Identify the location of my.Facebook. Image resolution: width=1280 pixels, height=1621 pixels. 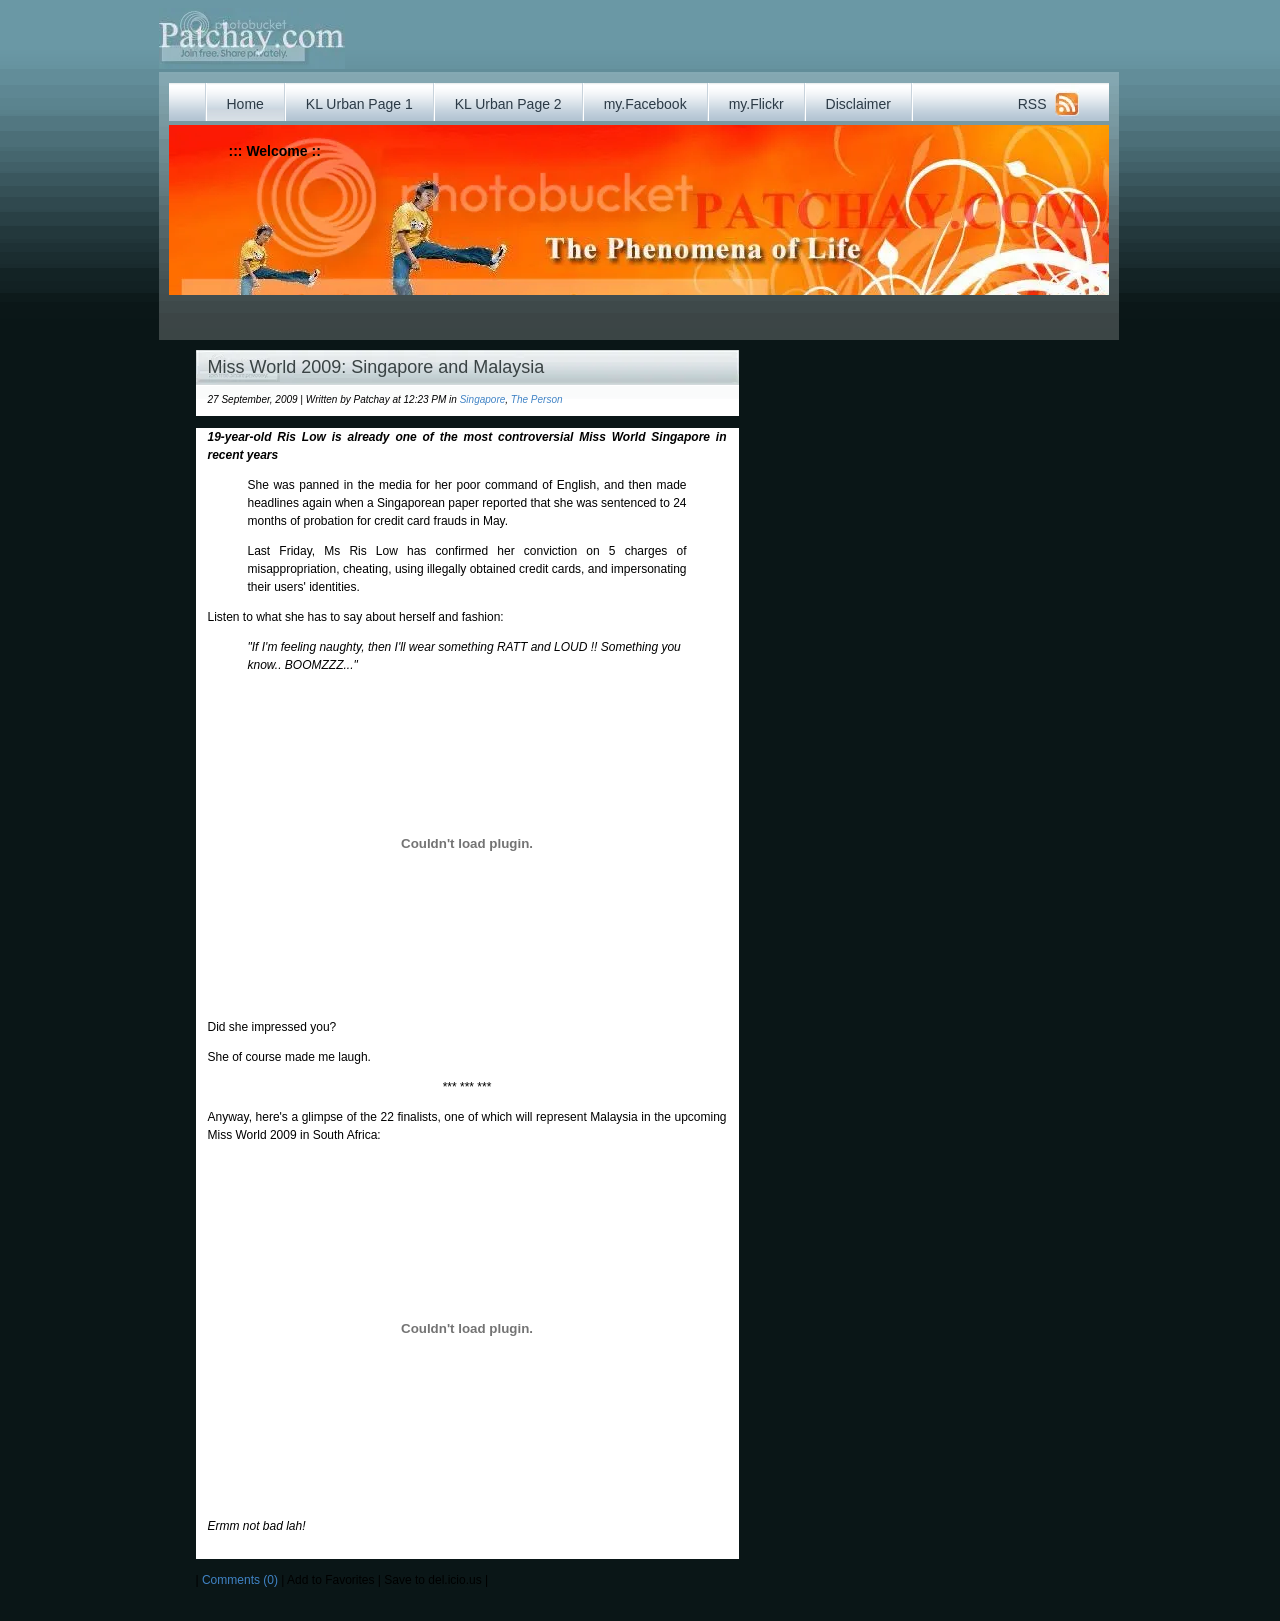
(645, 104).